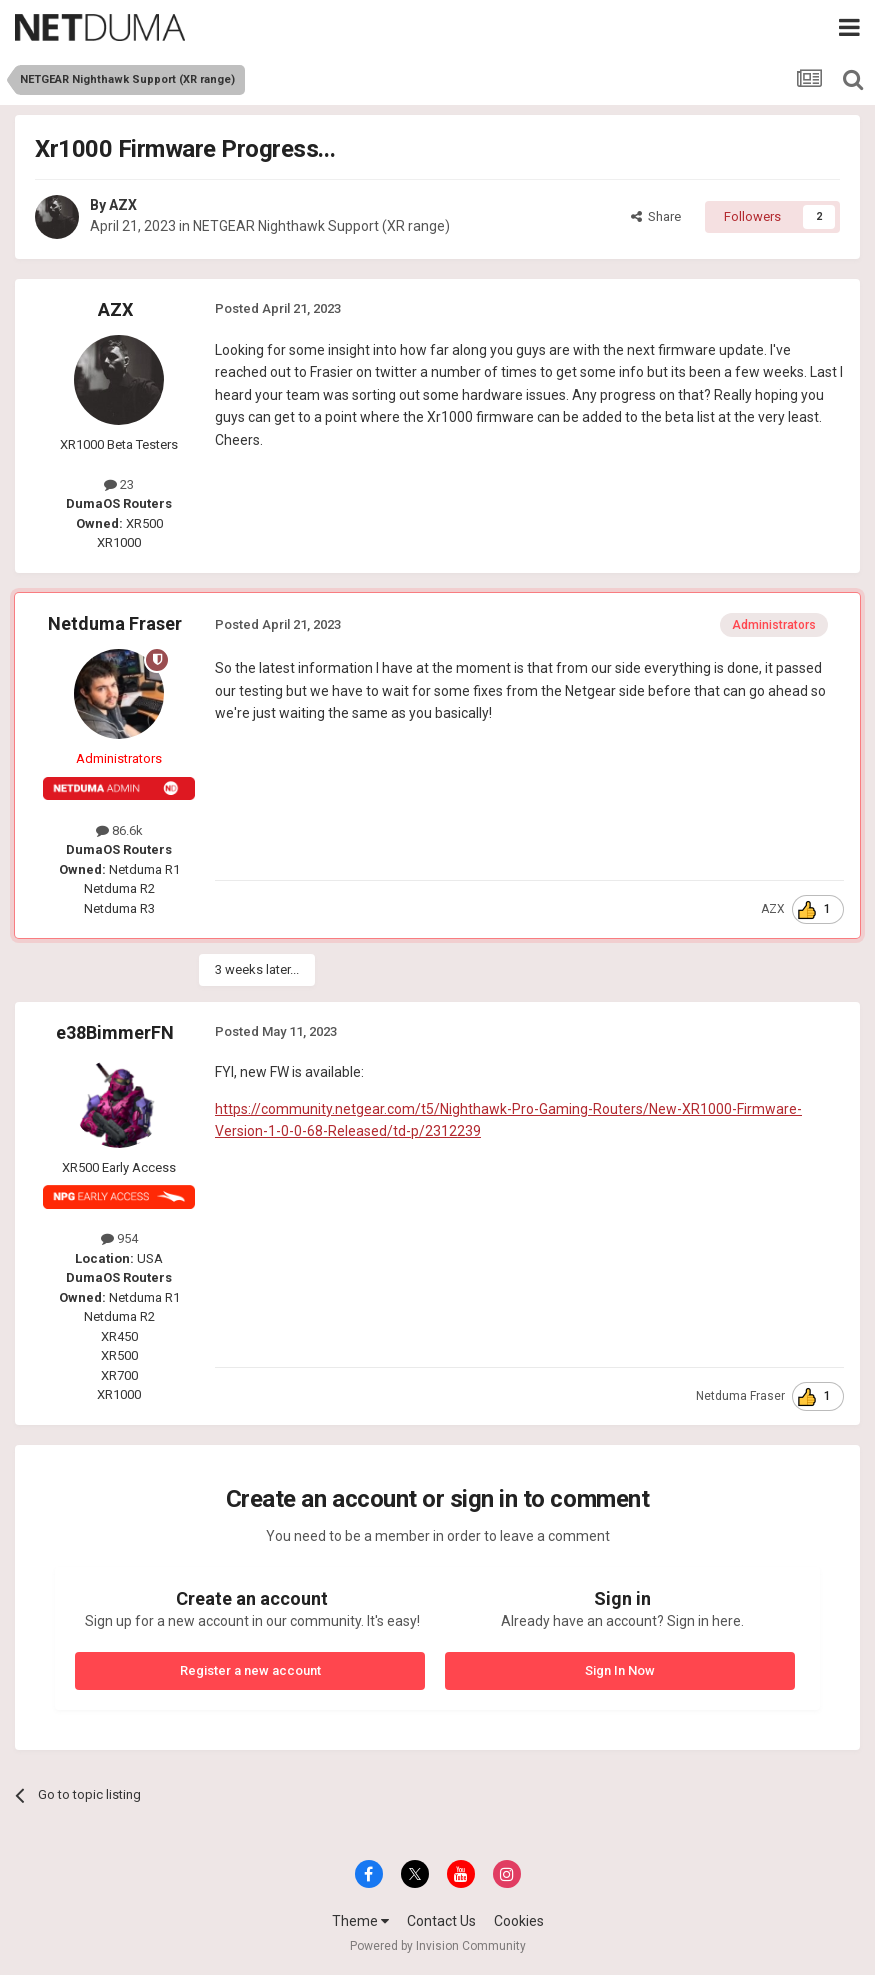  What do you see at coordinates (115, 1032) in the screenshot?
I see `e38BimmerFN` at bounding box center [115, 1032].